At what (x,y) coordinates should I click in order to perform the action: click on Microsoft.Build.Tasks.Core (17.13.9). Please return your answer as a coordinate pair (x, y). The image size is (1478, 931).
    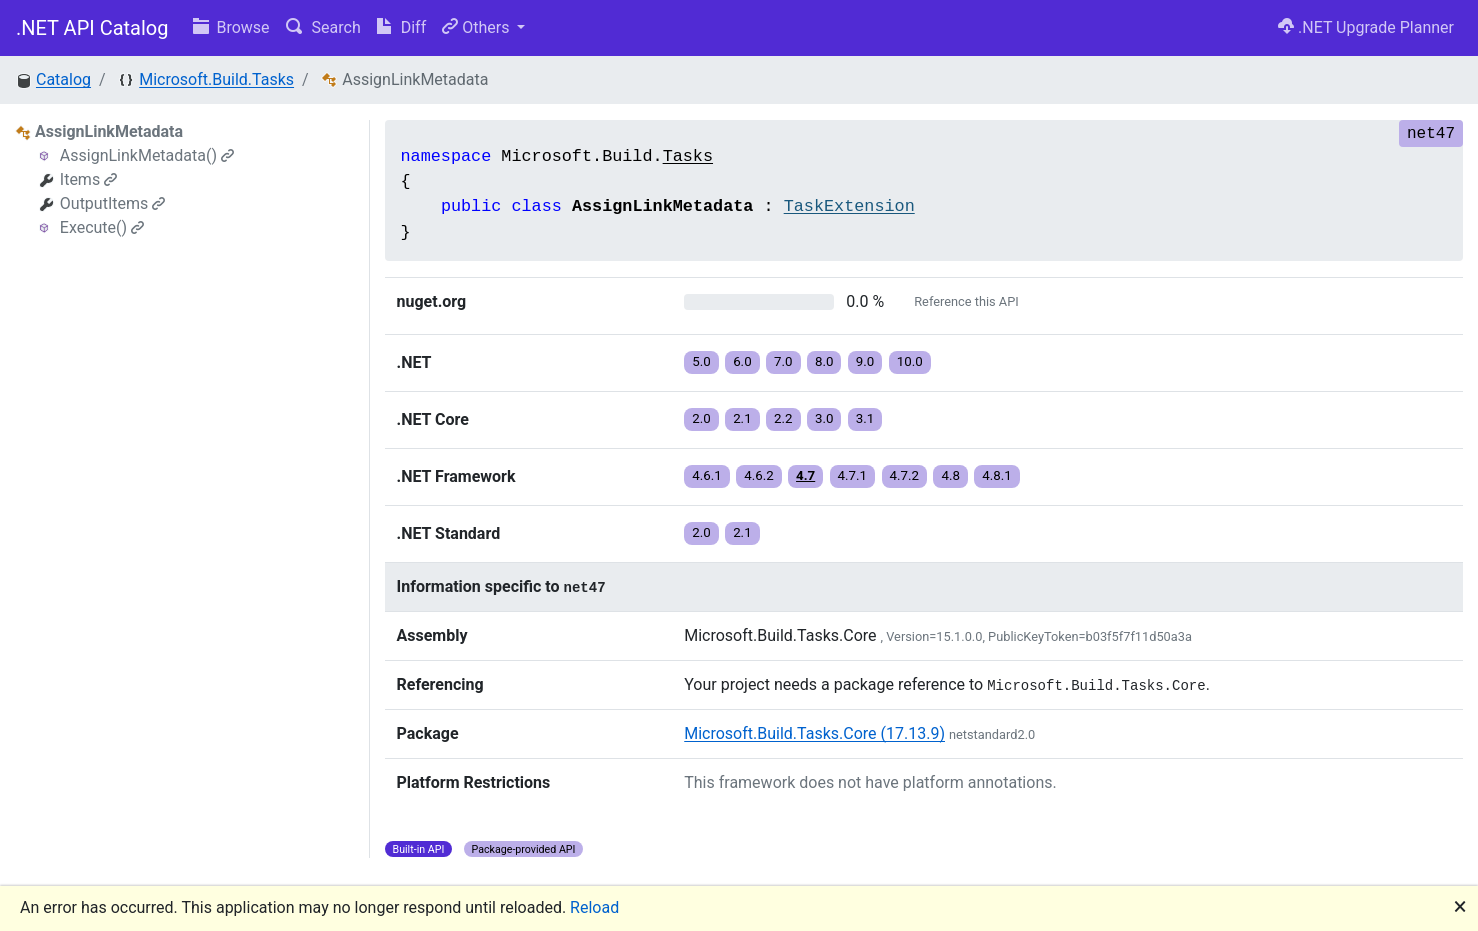
    Looking at the image, I should click on (814, 733).